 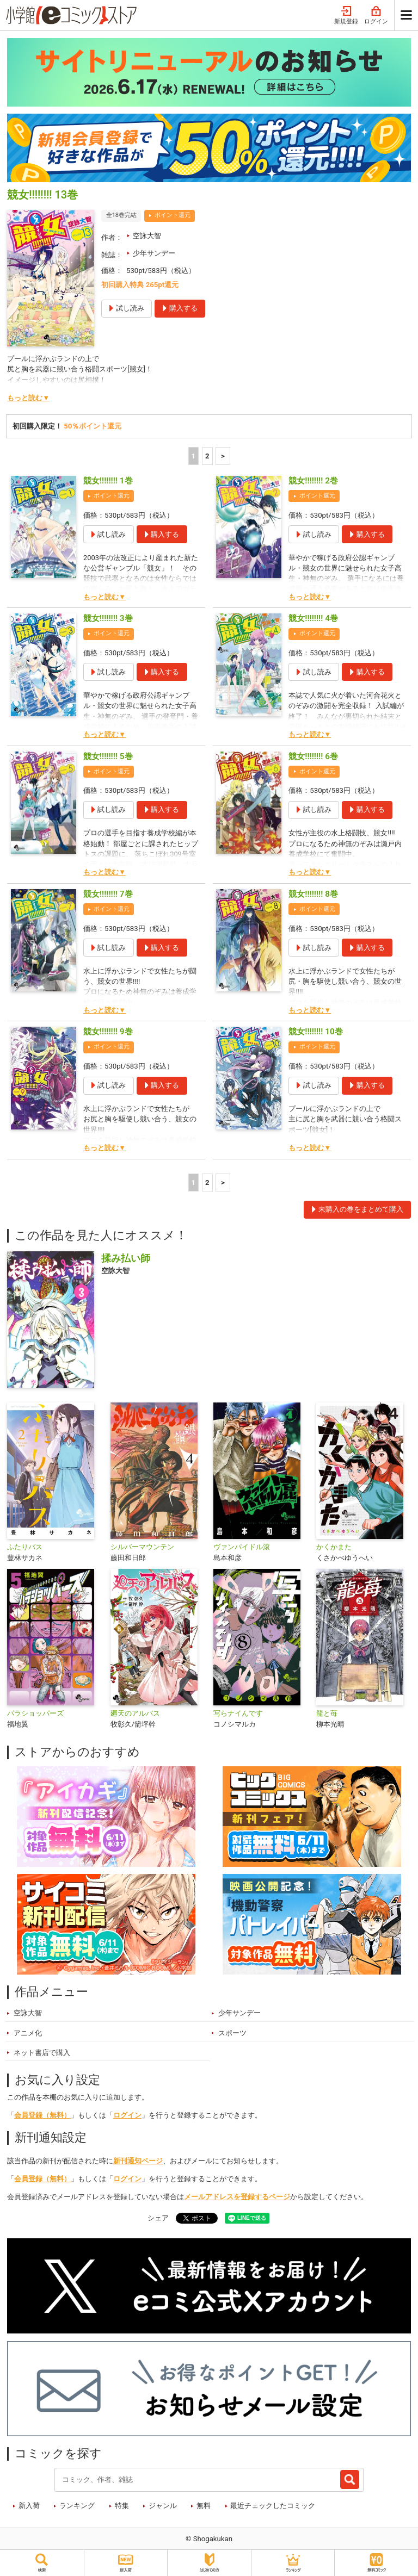 What do you see at coordinates (376, 15) in the screenshot?
I see `ログイン` at bounding box center [376, 15].